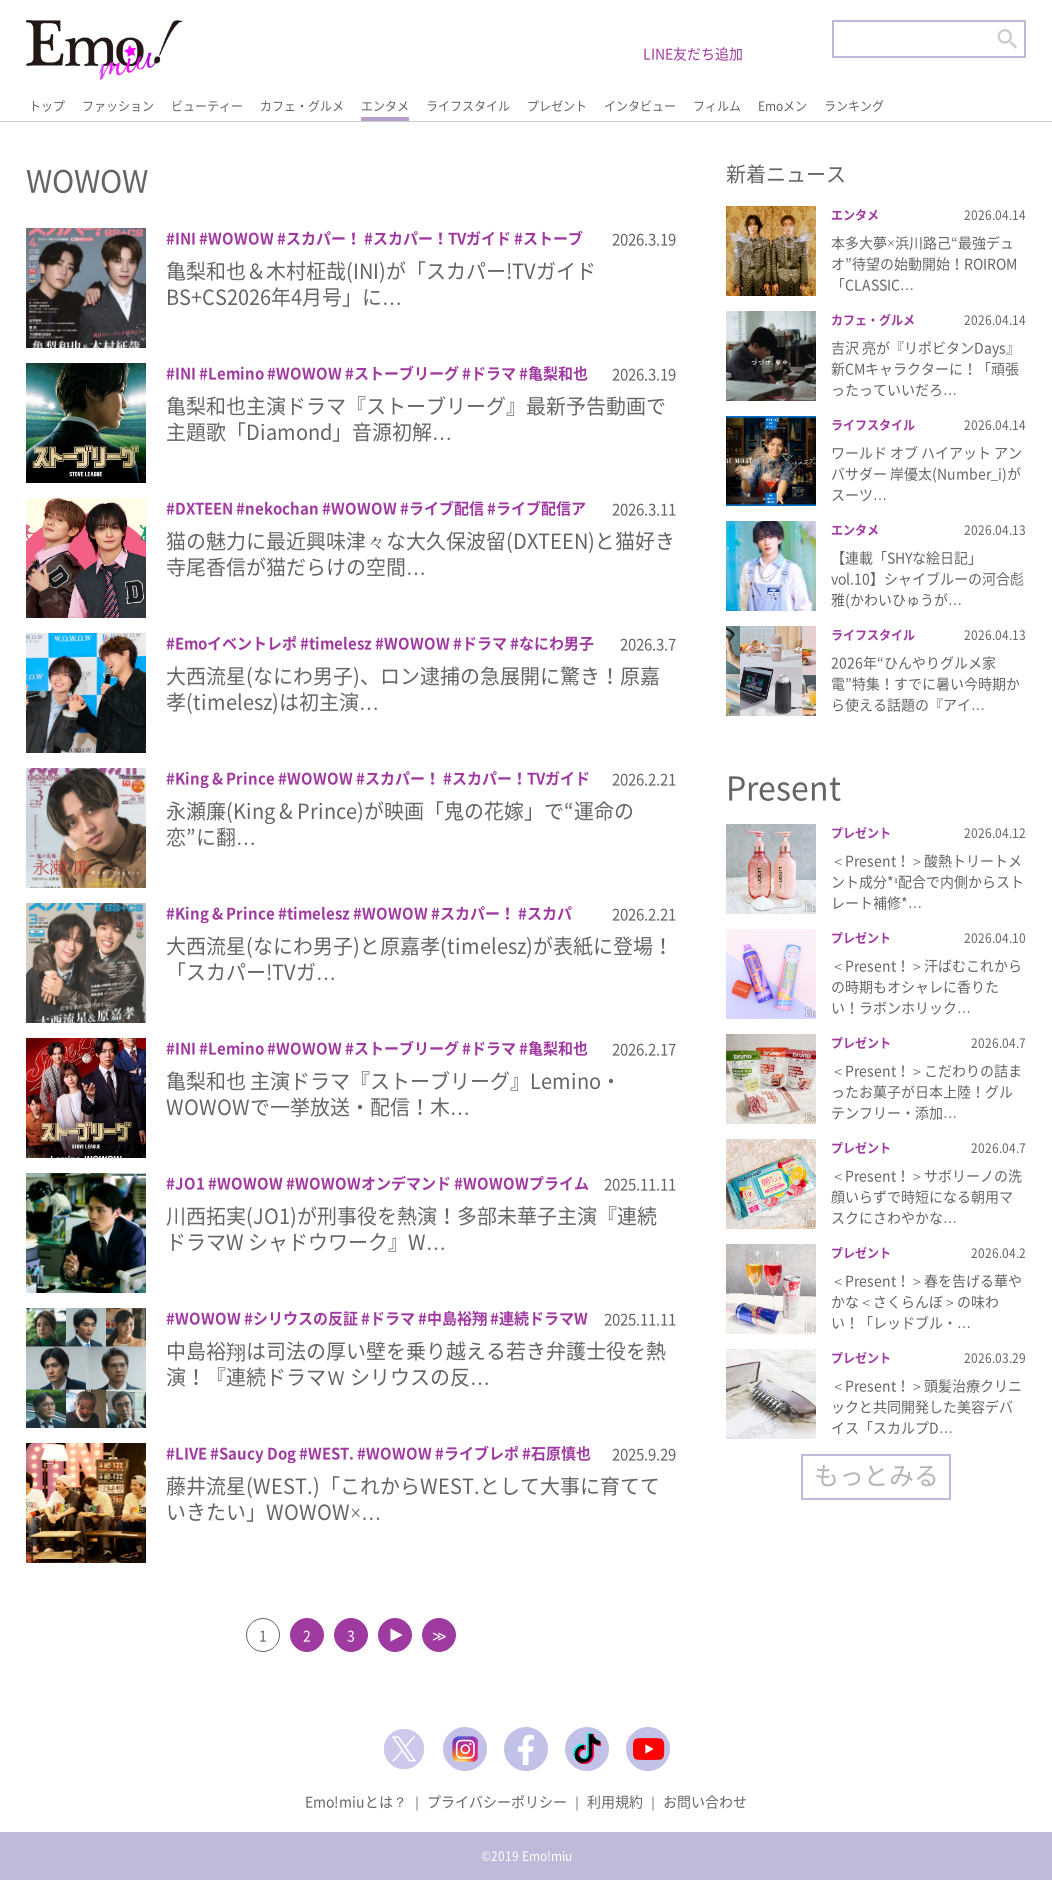 The width and height of the screenshot is (1052, 1880). I want to click on WOWOWオンデマンド, so click(373, 1183).